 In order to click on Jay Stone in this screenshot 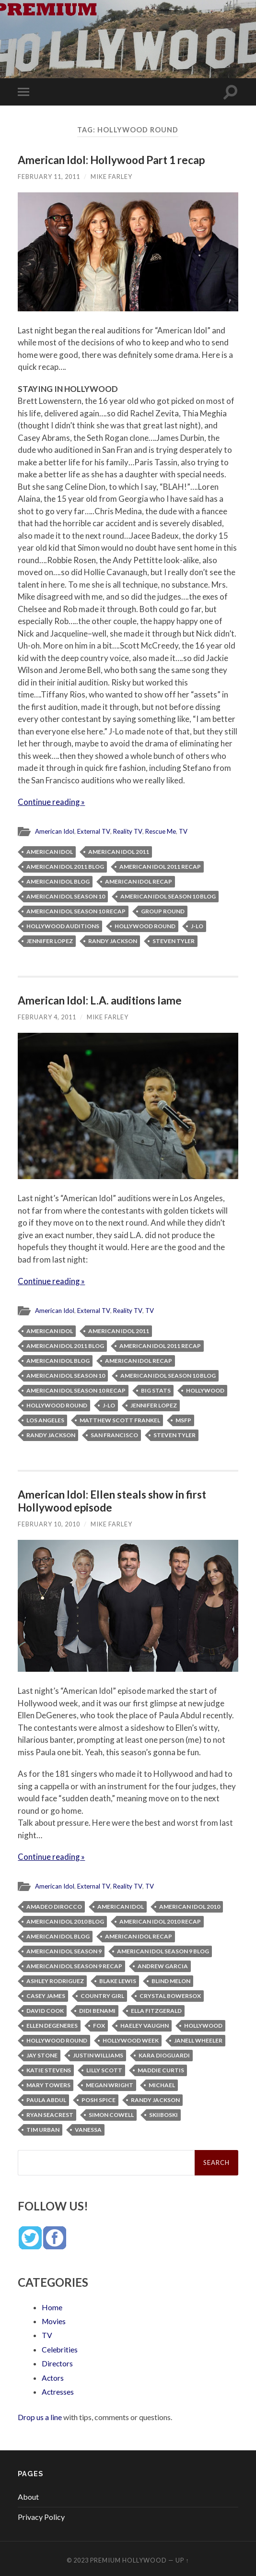, I will do `click(42, 2053)`.